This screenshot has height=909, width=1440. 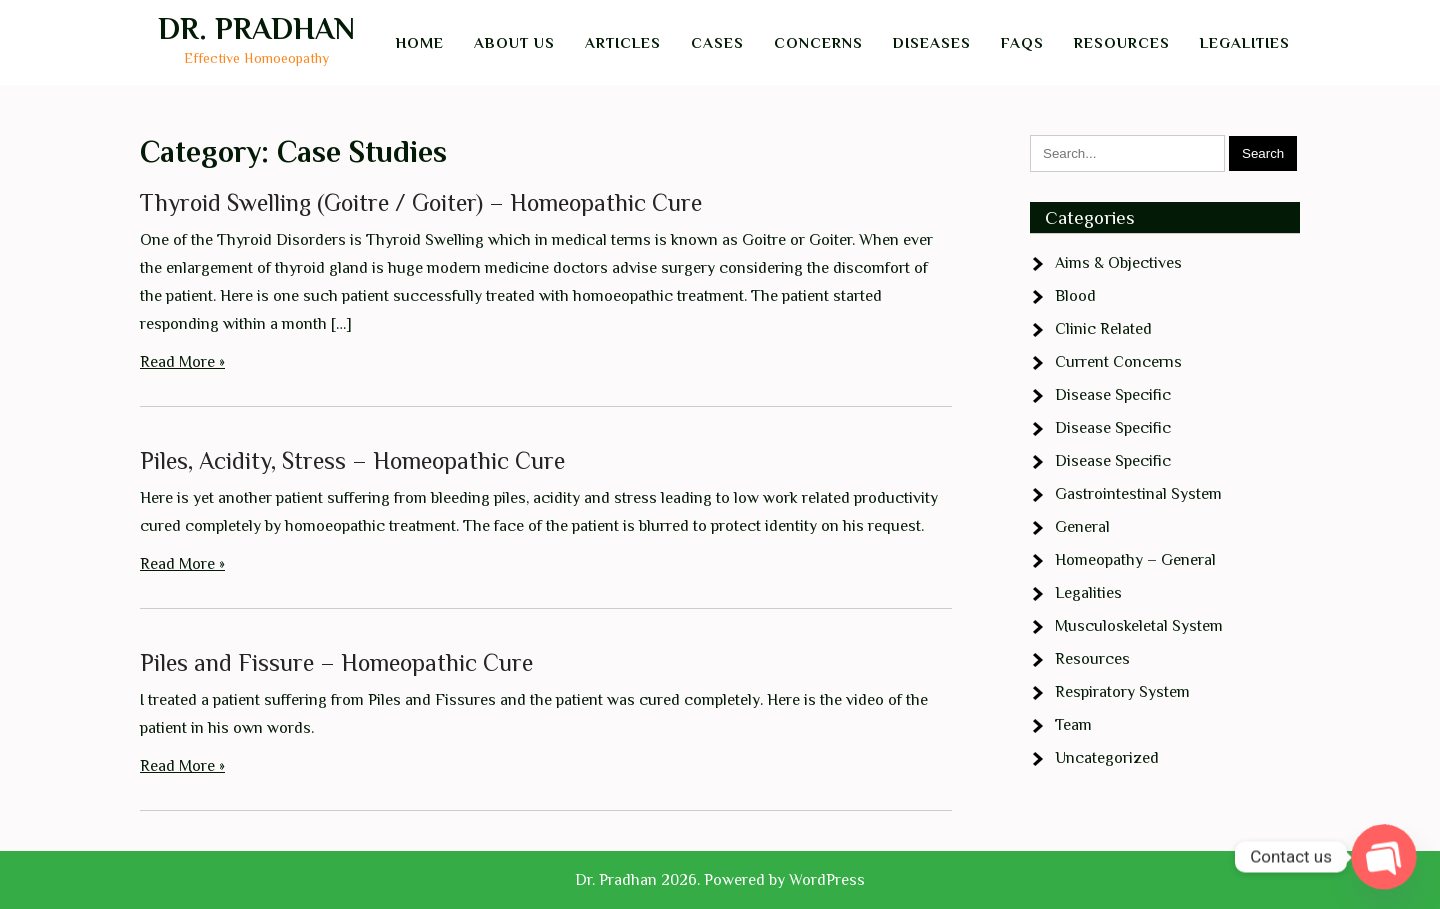 What do you see at coordinates (421, 202) in the screenshot?
I see `Thyroid Swelling (Goitre / Goiter) – Homeopathic Cure` at bounding box center [421, 202].